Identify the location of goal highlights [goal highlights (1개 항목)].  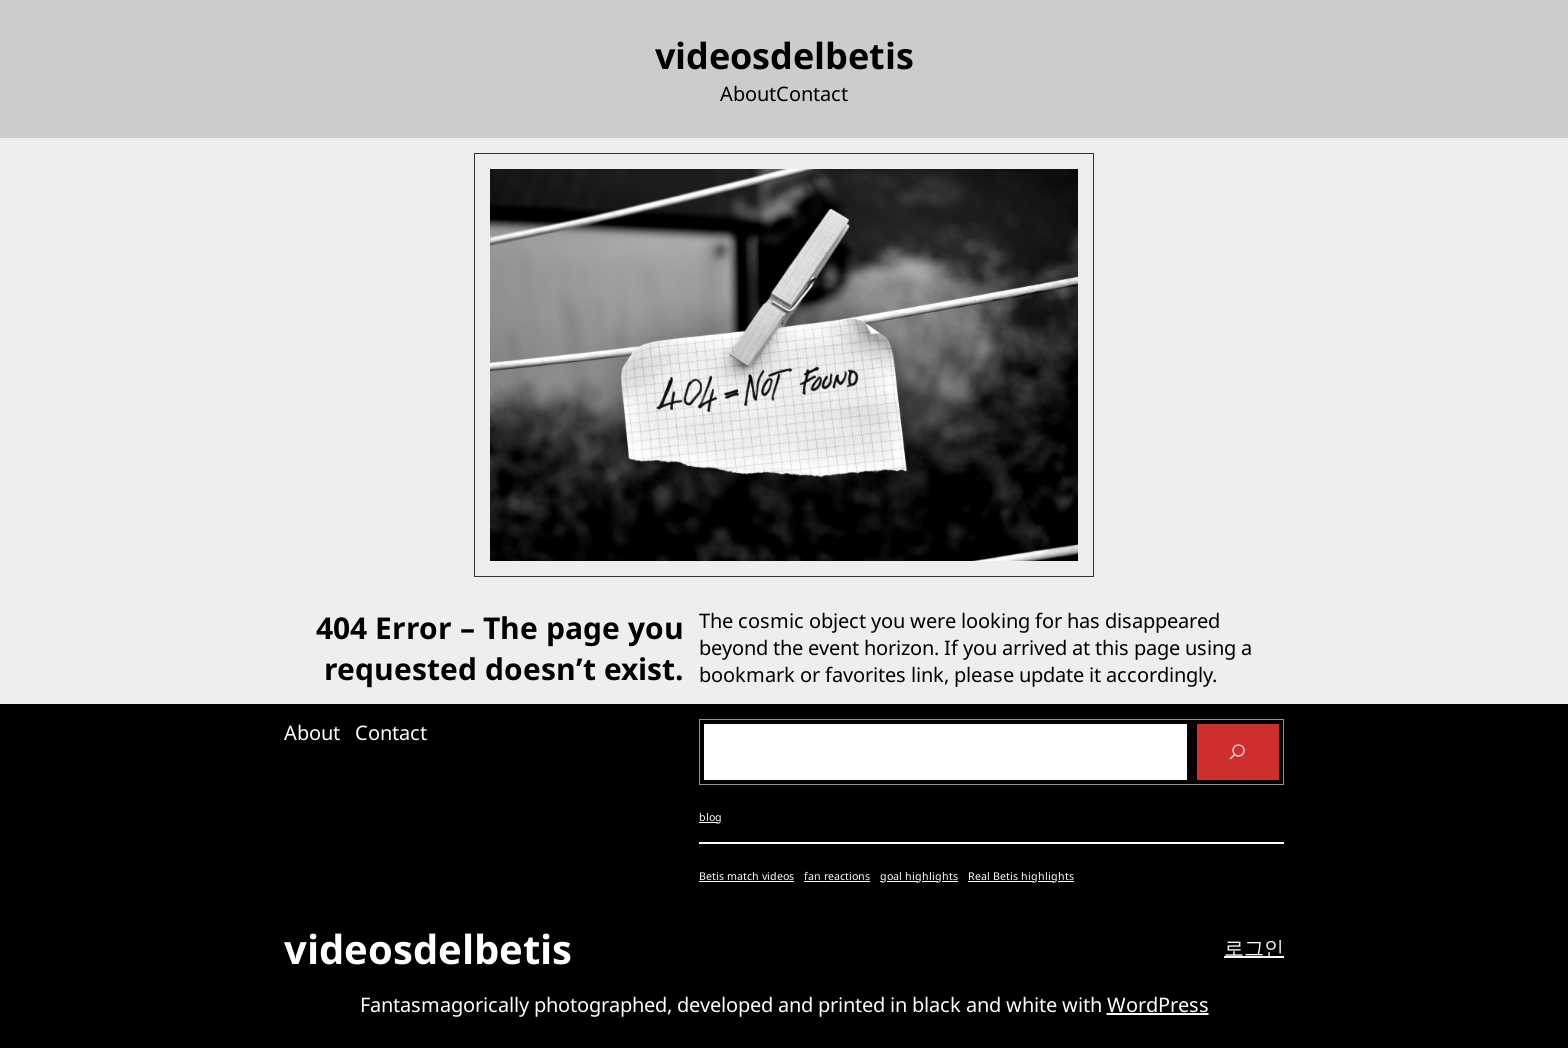
(919, 876).